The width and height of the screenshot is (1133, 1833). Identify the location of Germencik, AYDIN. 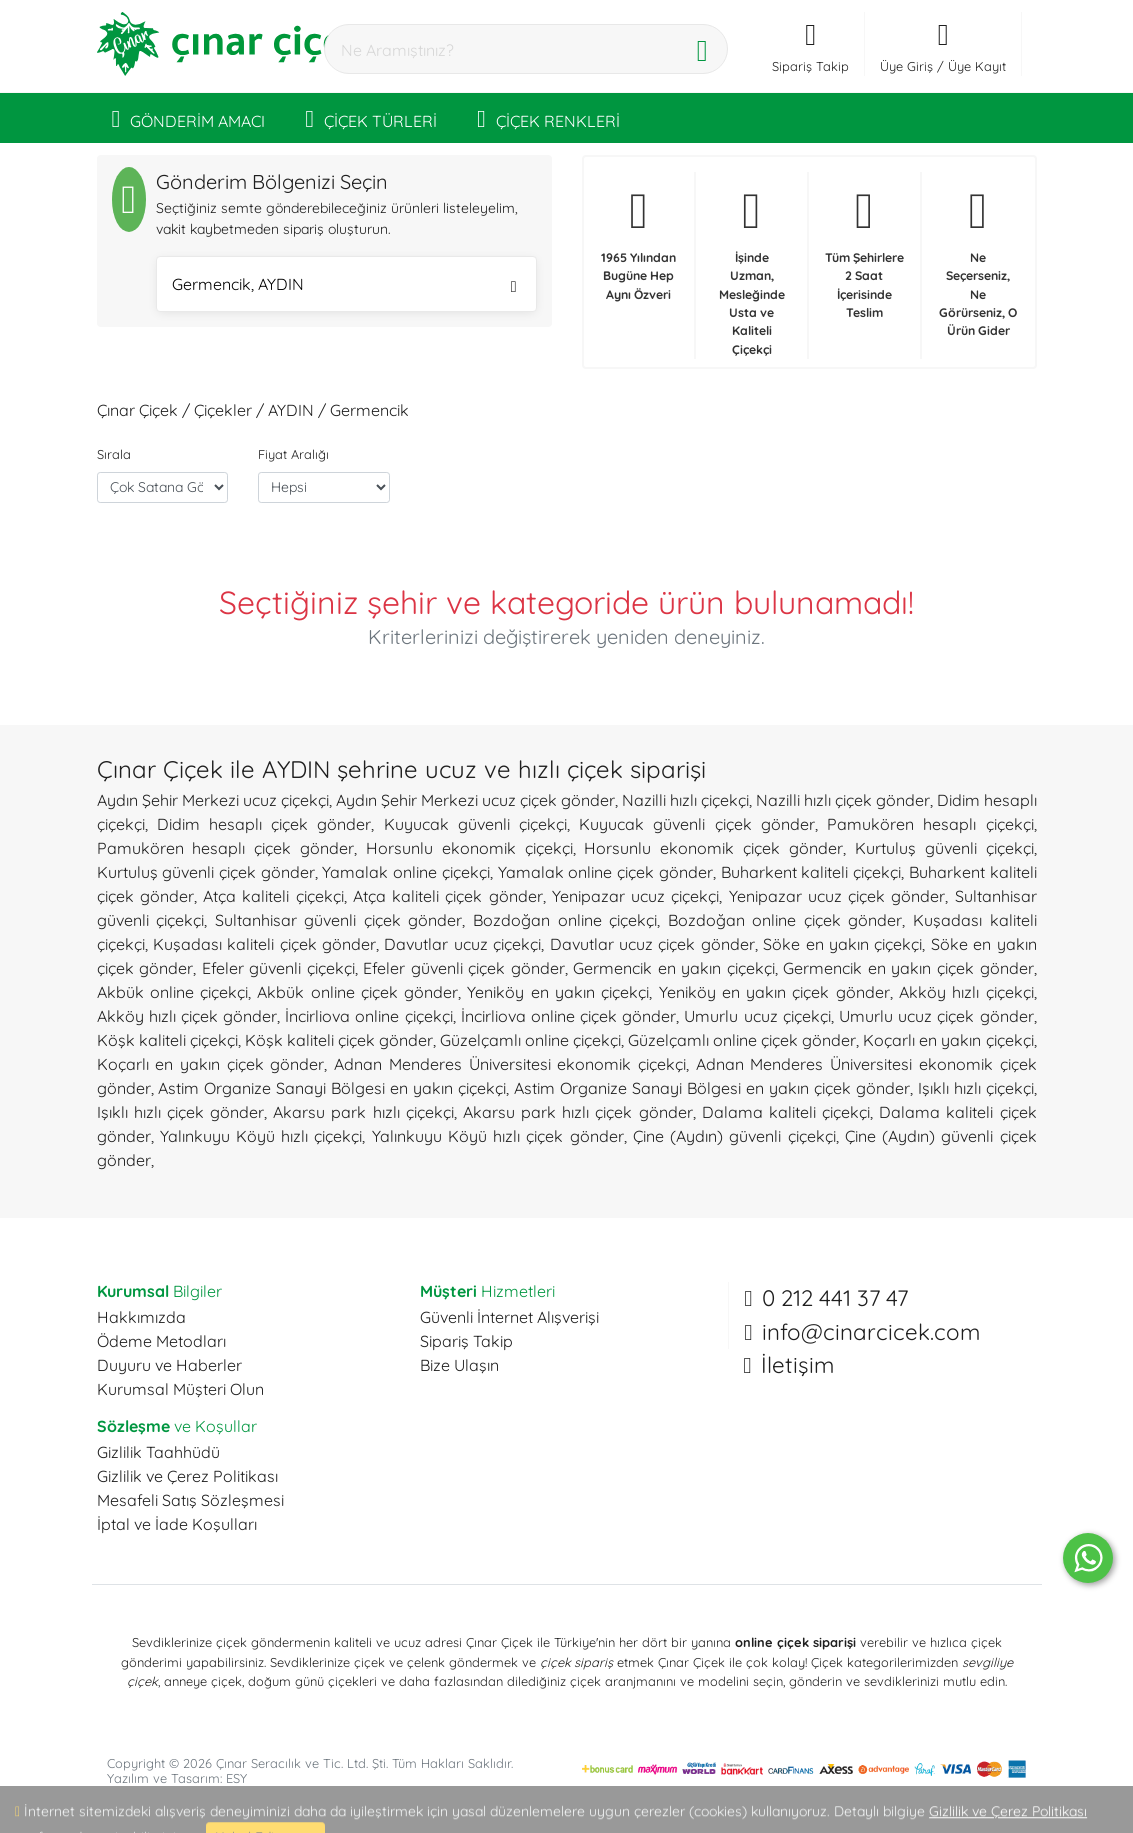
(344, 286).